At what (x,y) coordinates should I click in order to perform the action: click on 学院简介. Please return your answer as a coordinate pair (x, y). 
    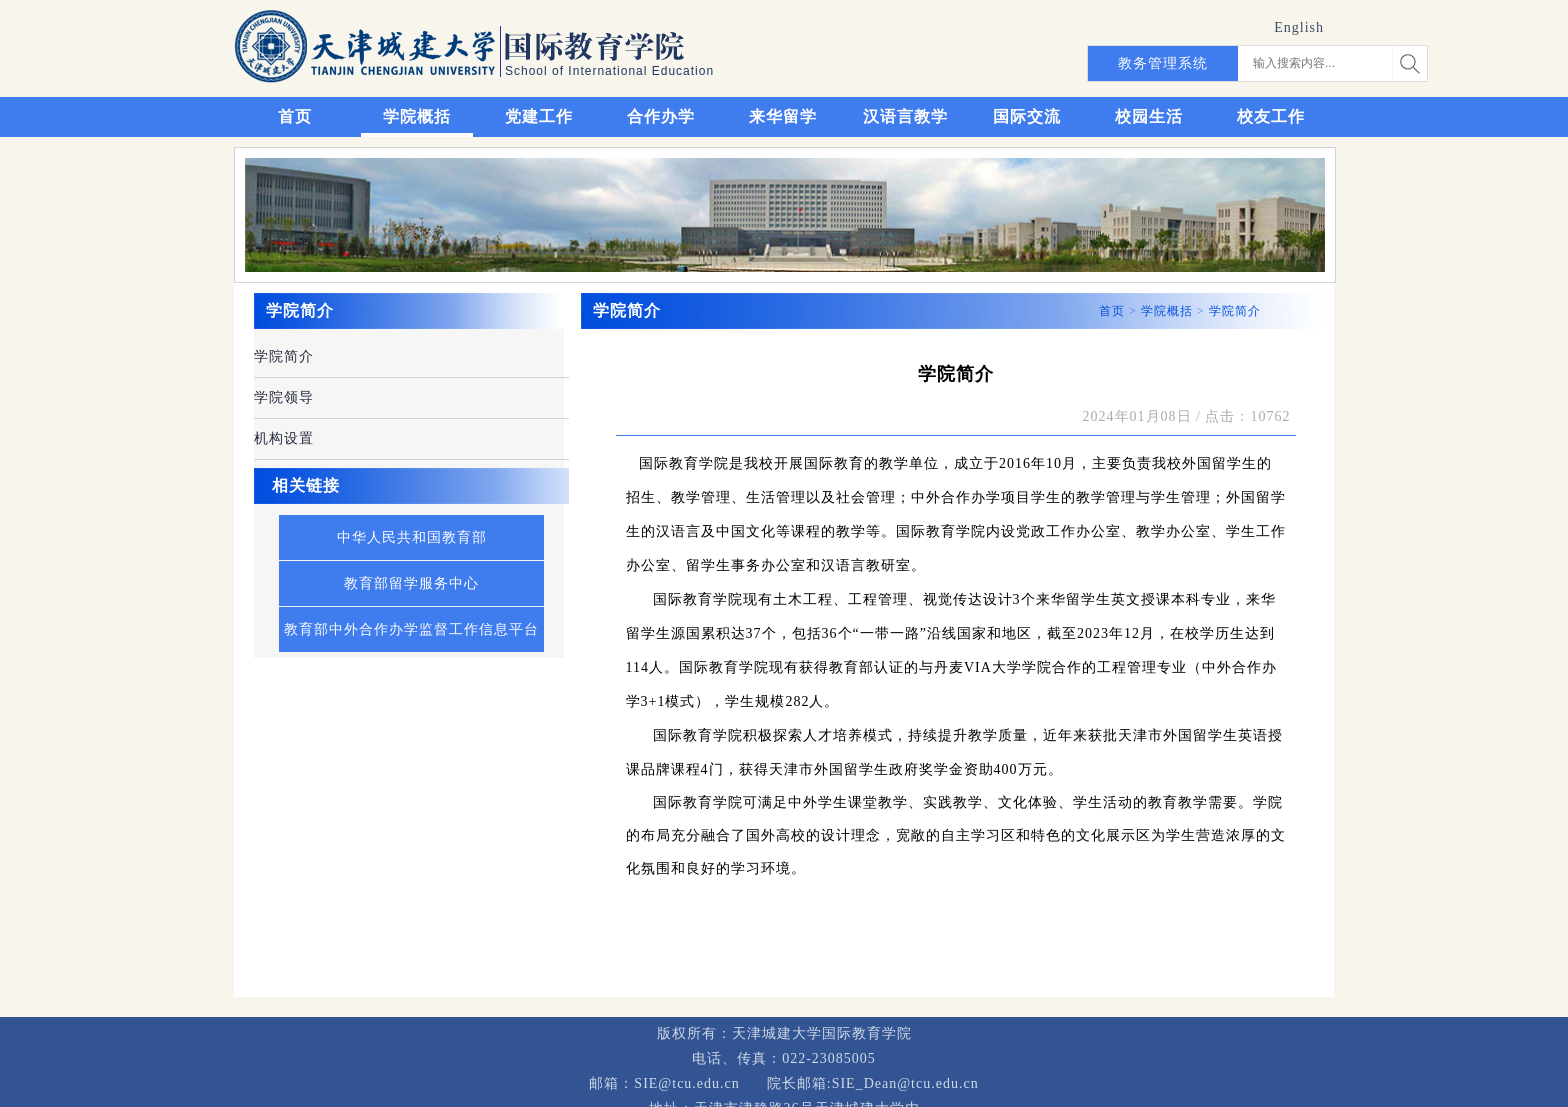
    Looking at the image, I should click on (284, 356).